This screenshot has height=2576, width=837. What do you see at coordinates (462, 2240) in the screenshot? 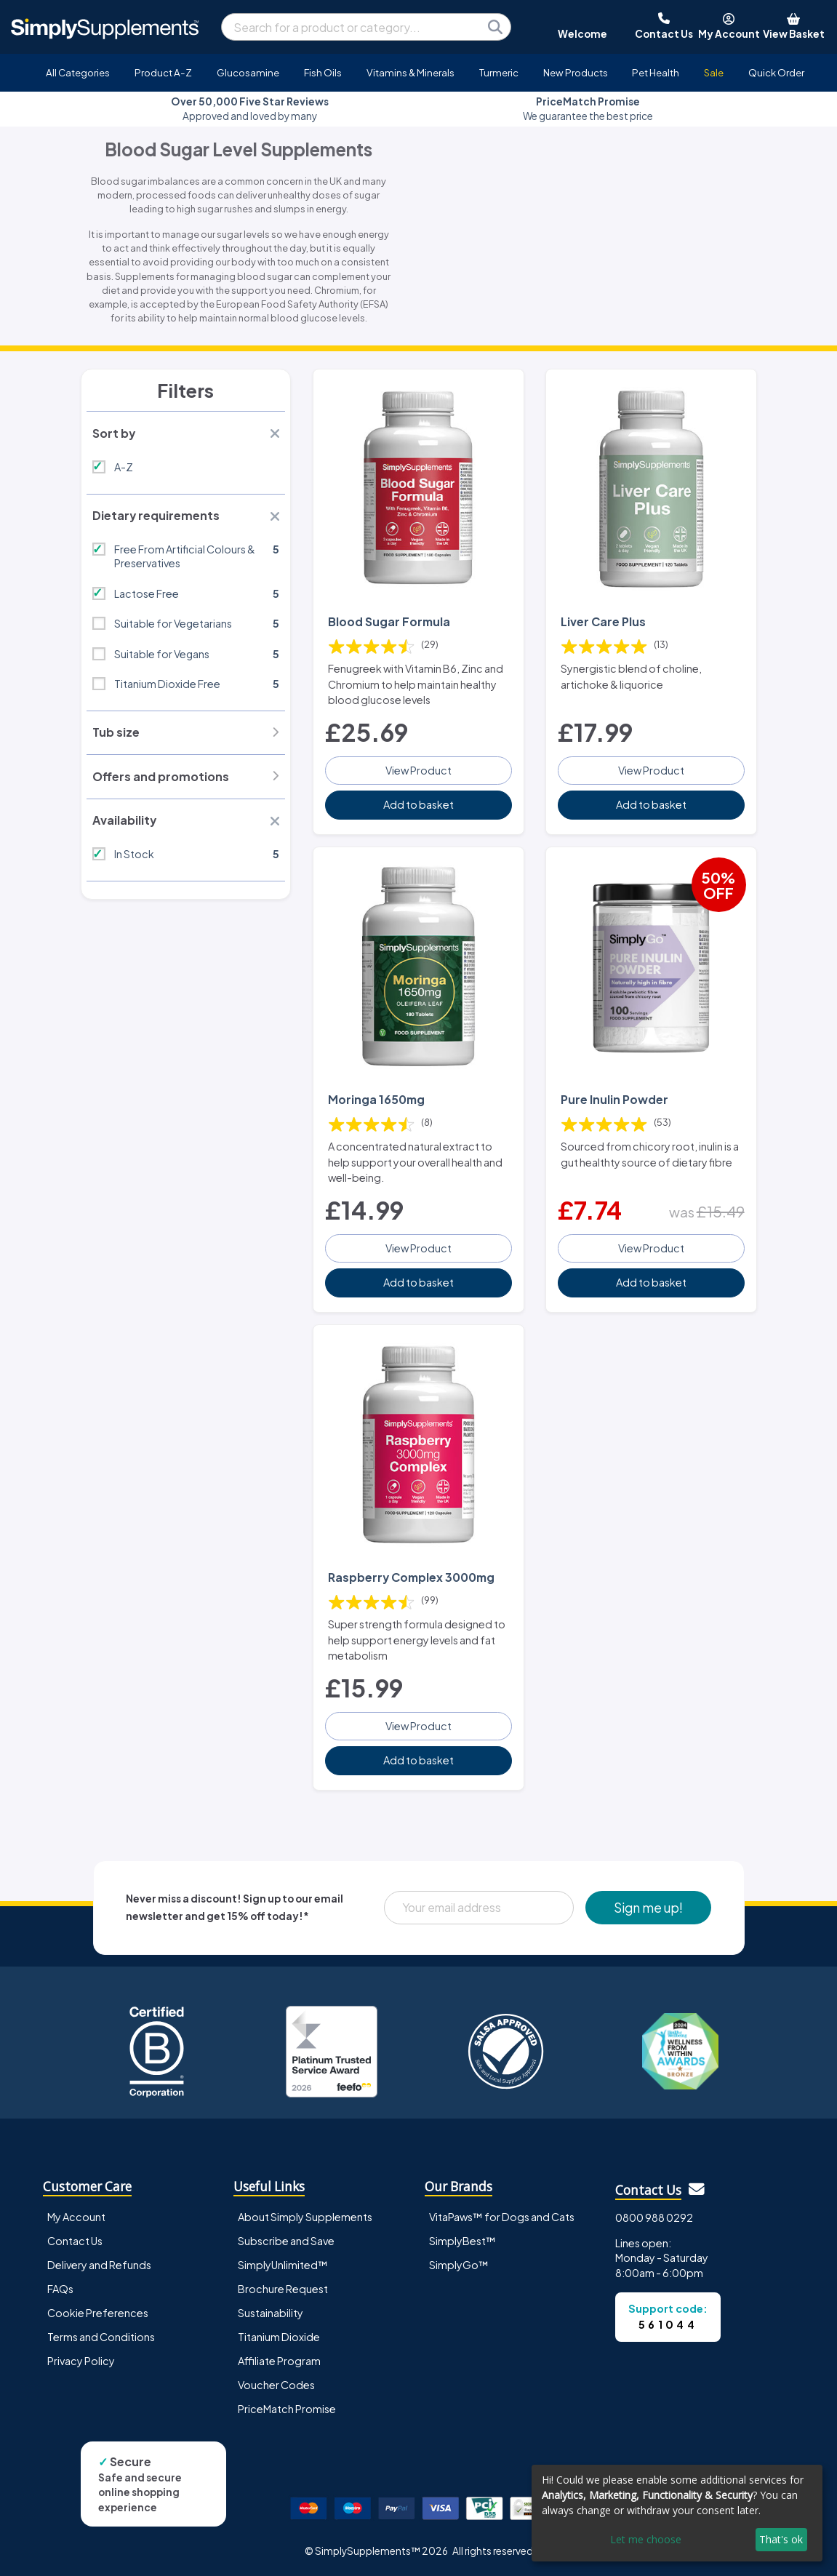
I see `SimplyBest™` at bounding box center [462, 2240].